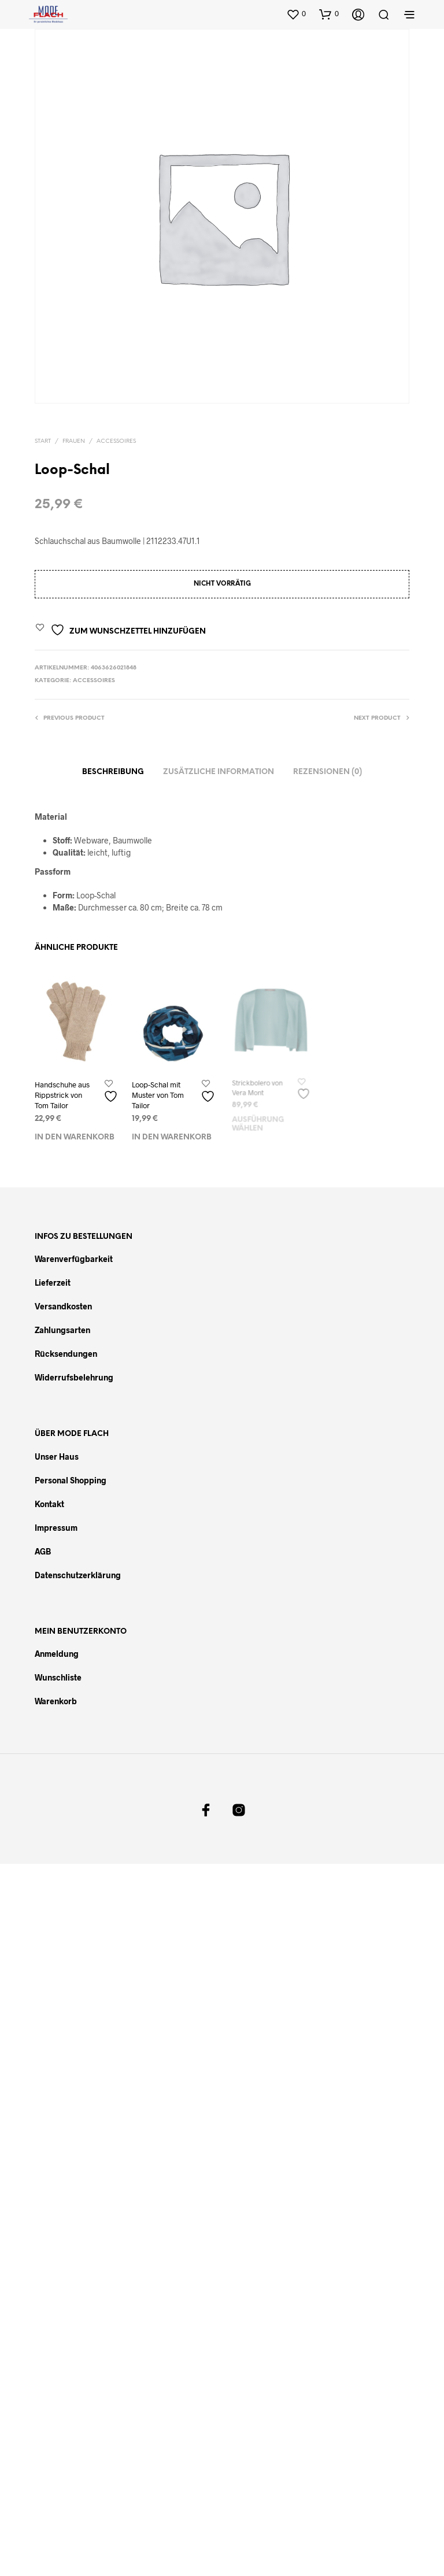 This screenshot has width=444, height=2576. What do you see at coordinates (49, 1504) in the screenshot?
I see `Kontakt` at bounding box center [49, 1504].